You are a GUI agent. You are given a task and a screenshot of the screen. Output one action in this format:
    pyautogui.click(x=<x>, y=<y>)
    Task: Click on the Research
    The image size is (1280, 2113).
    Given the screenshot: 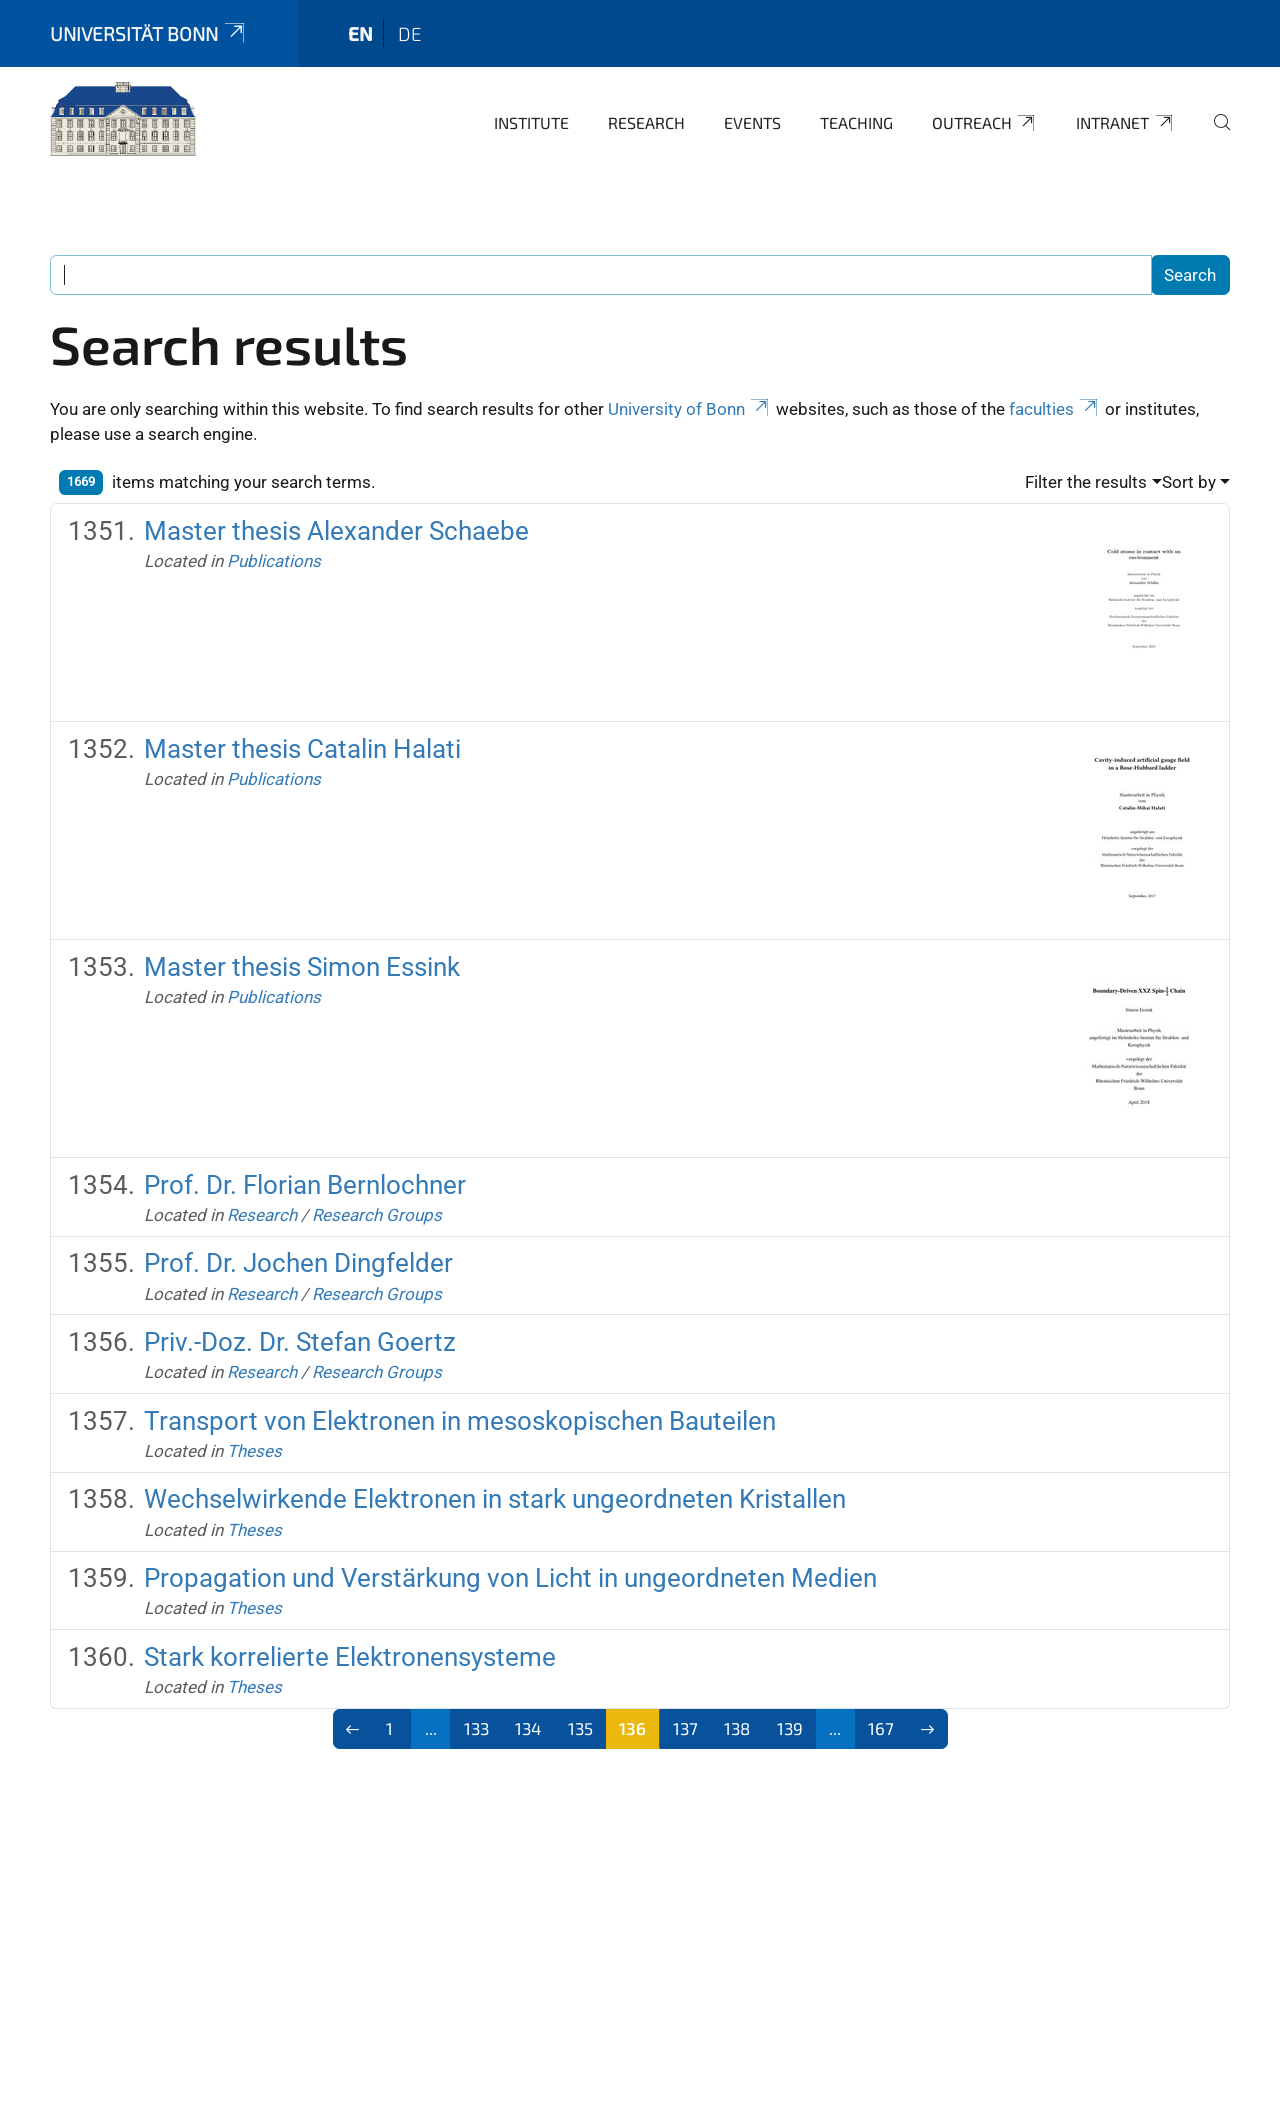 What is the action you would take?
    pyautogui.click(x=646, y=122)
    